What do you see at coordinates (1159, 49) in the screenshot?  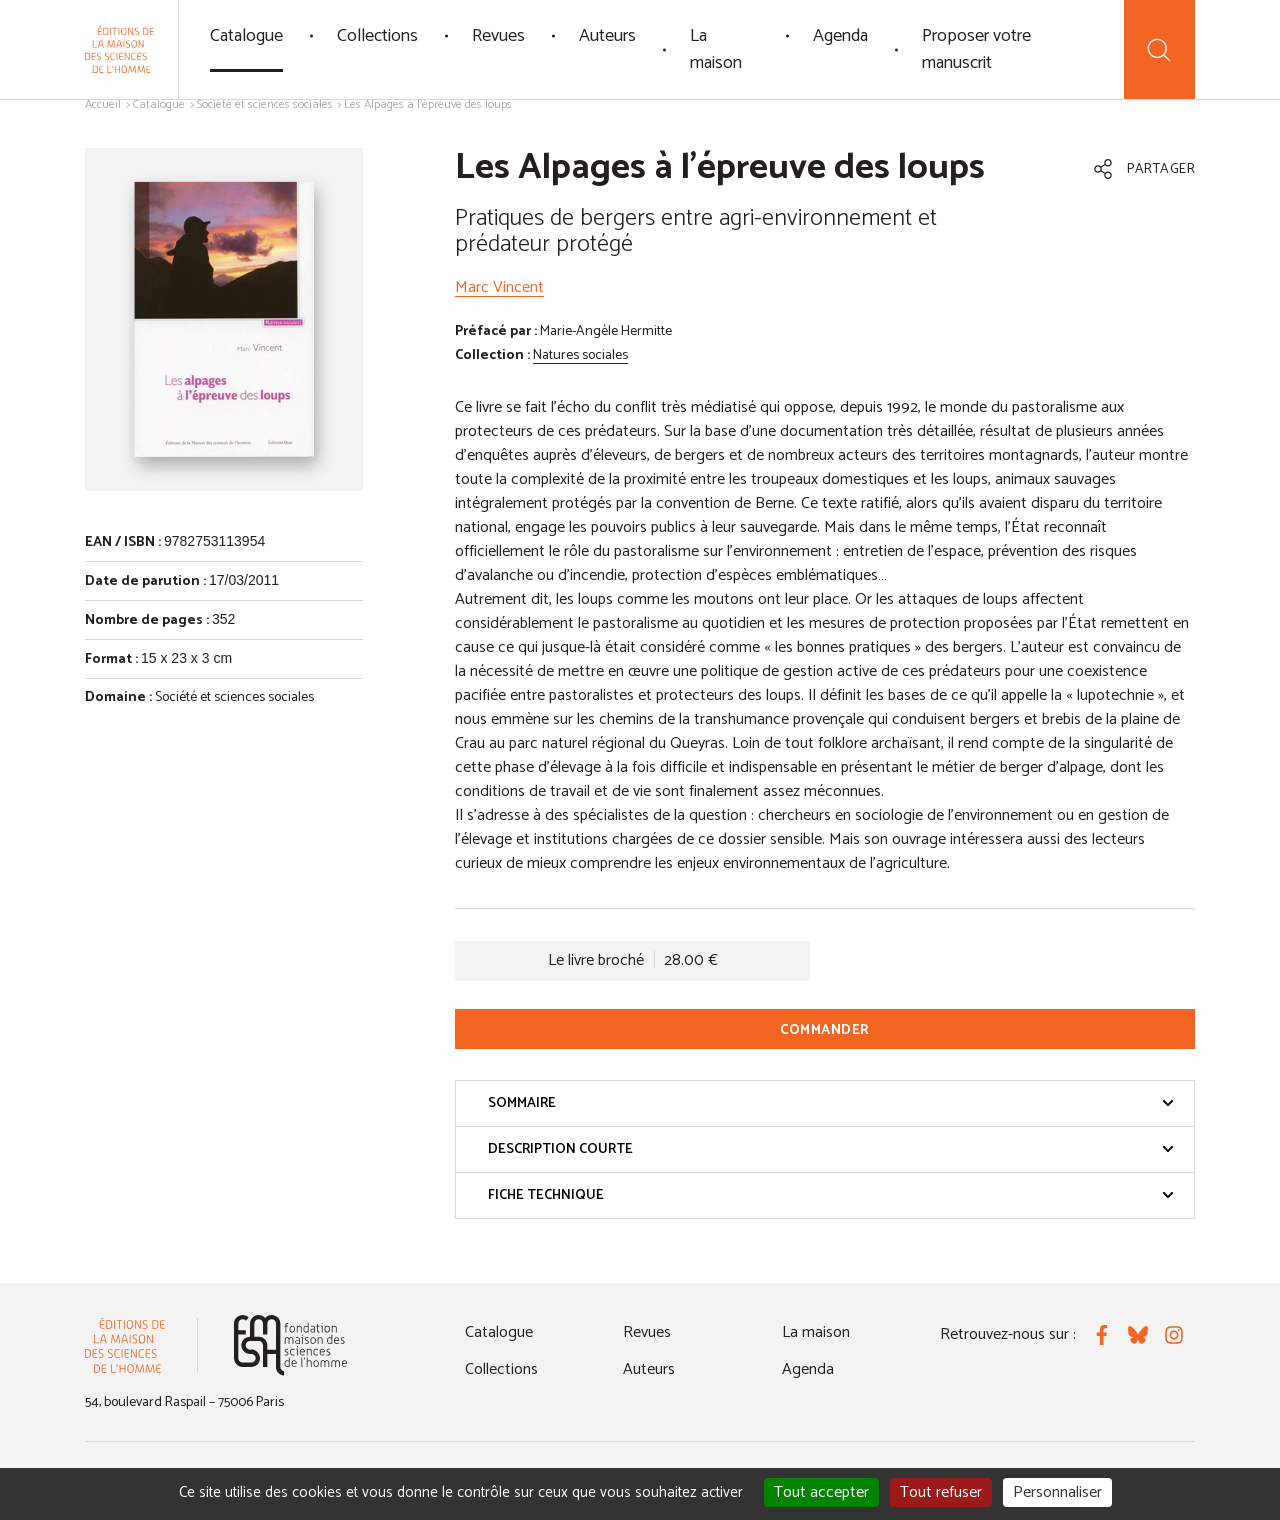 I see `[Recherche]` at bounding box center [1159, 49].